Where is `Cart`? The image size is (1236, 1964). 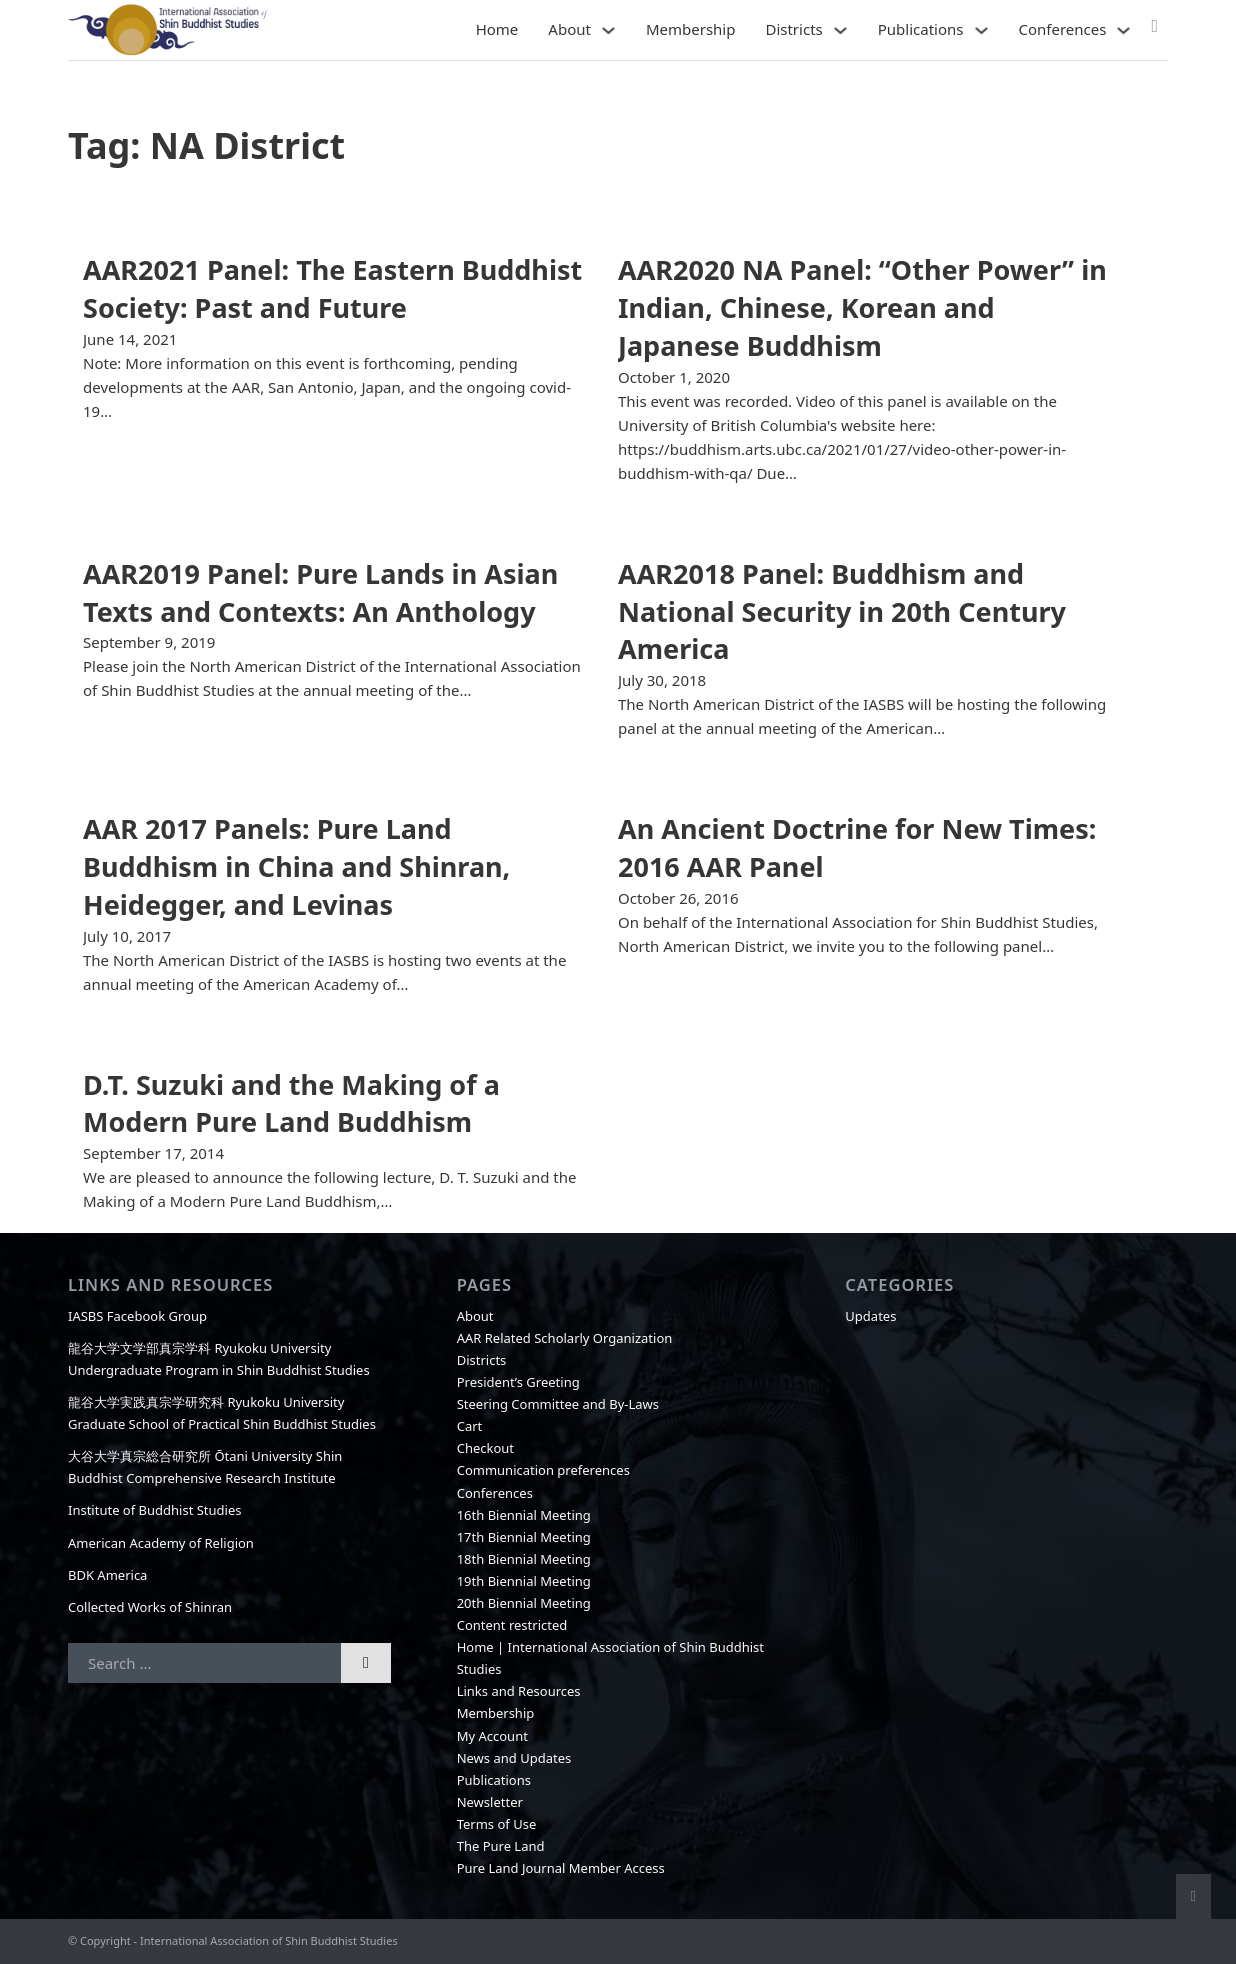
Cart is located at coordinates (470, 1426).